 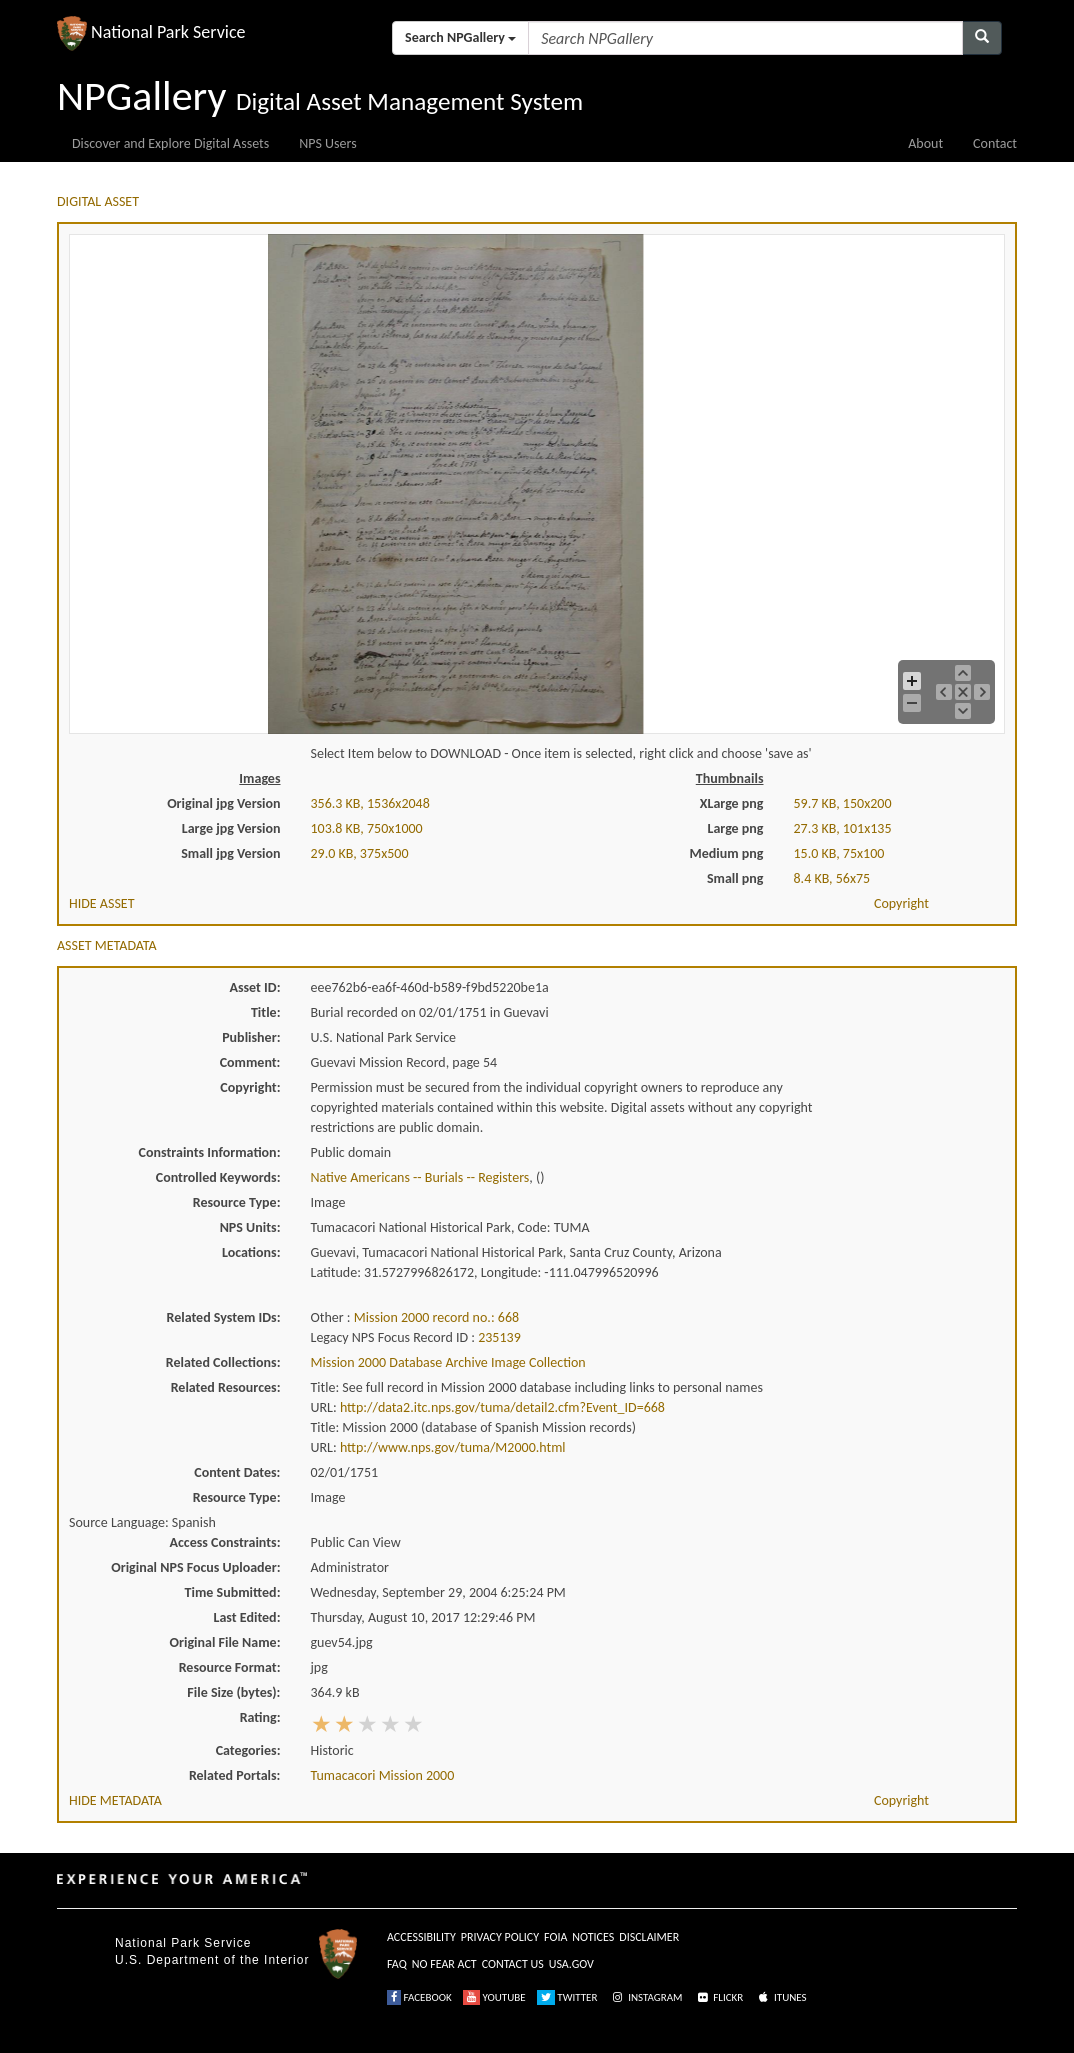 What do you see at coordinates (230, 853) in the screenshot?
I see `Small jpg Version` at bounding box center [230, 853].